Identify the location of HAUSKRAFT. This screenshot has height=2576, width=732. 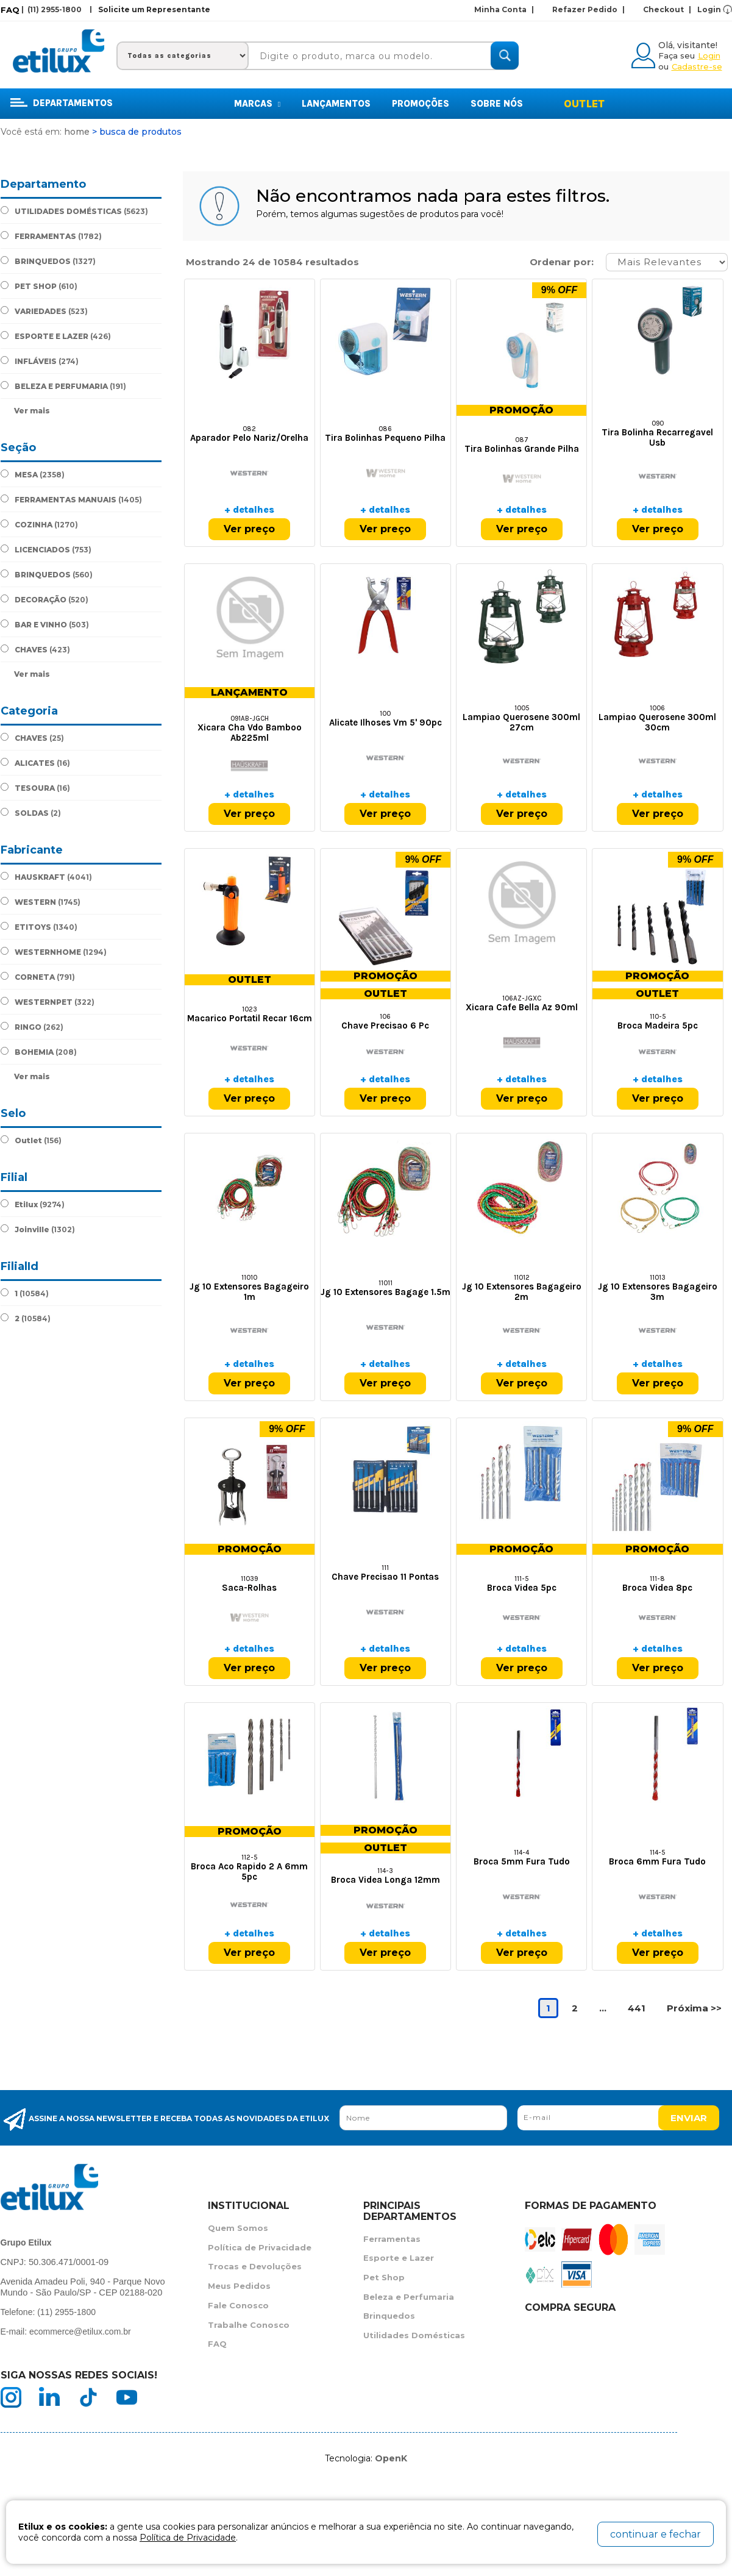
(46, 877).